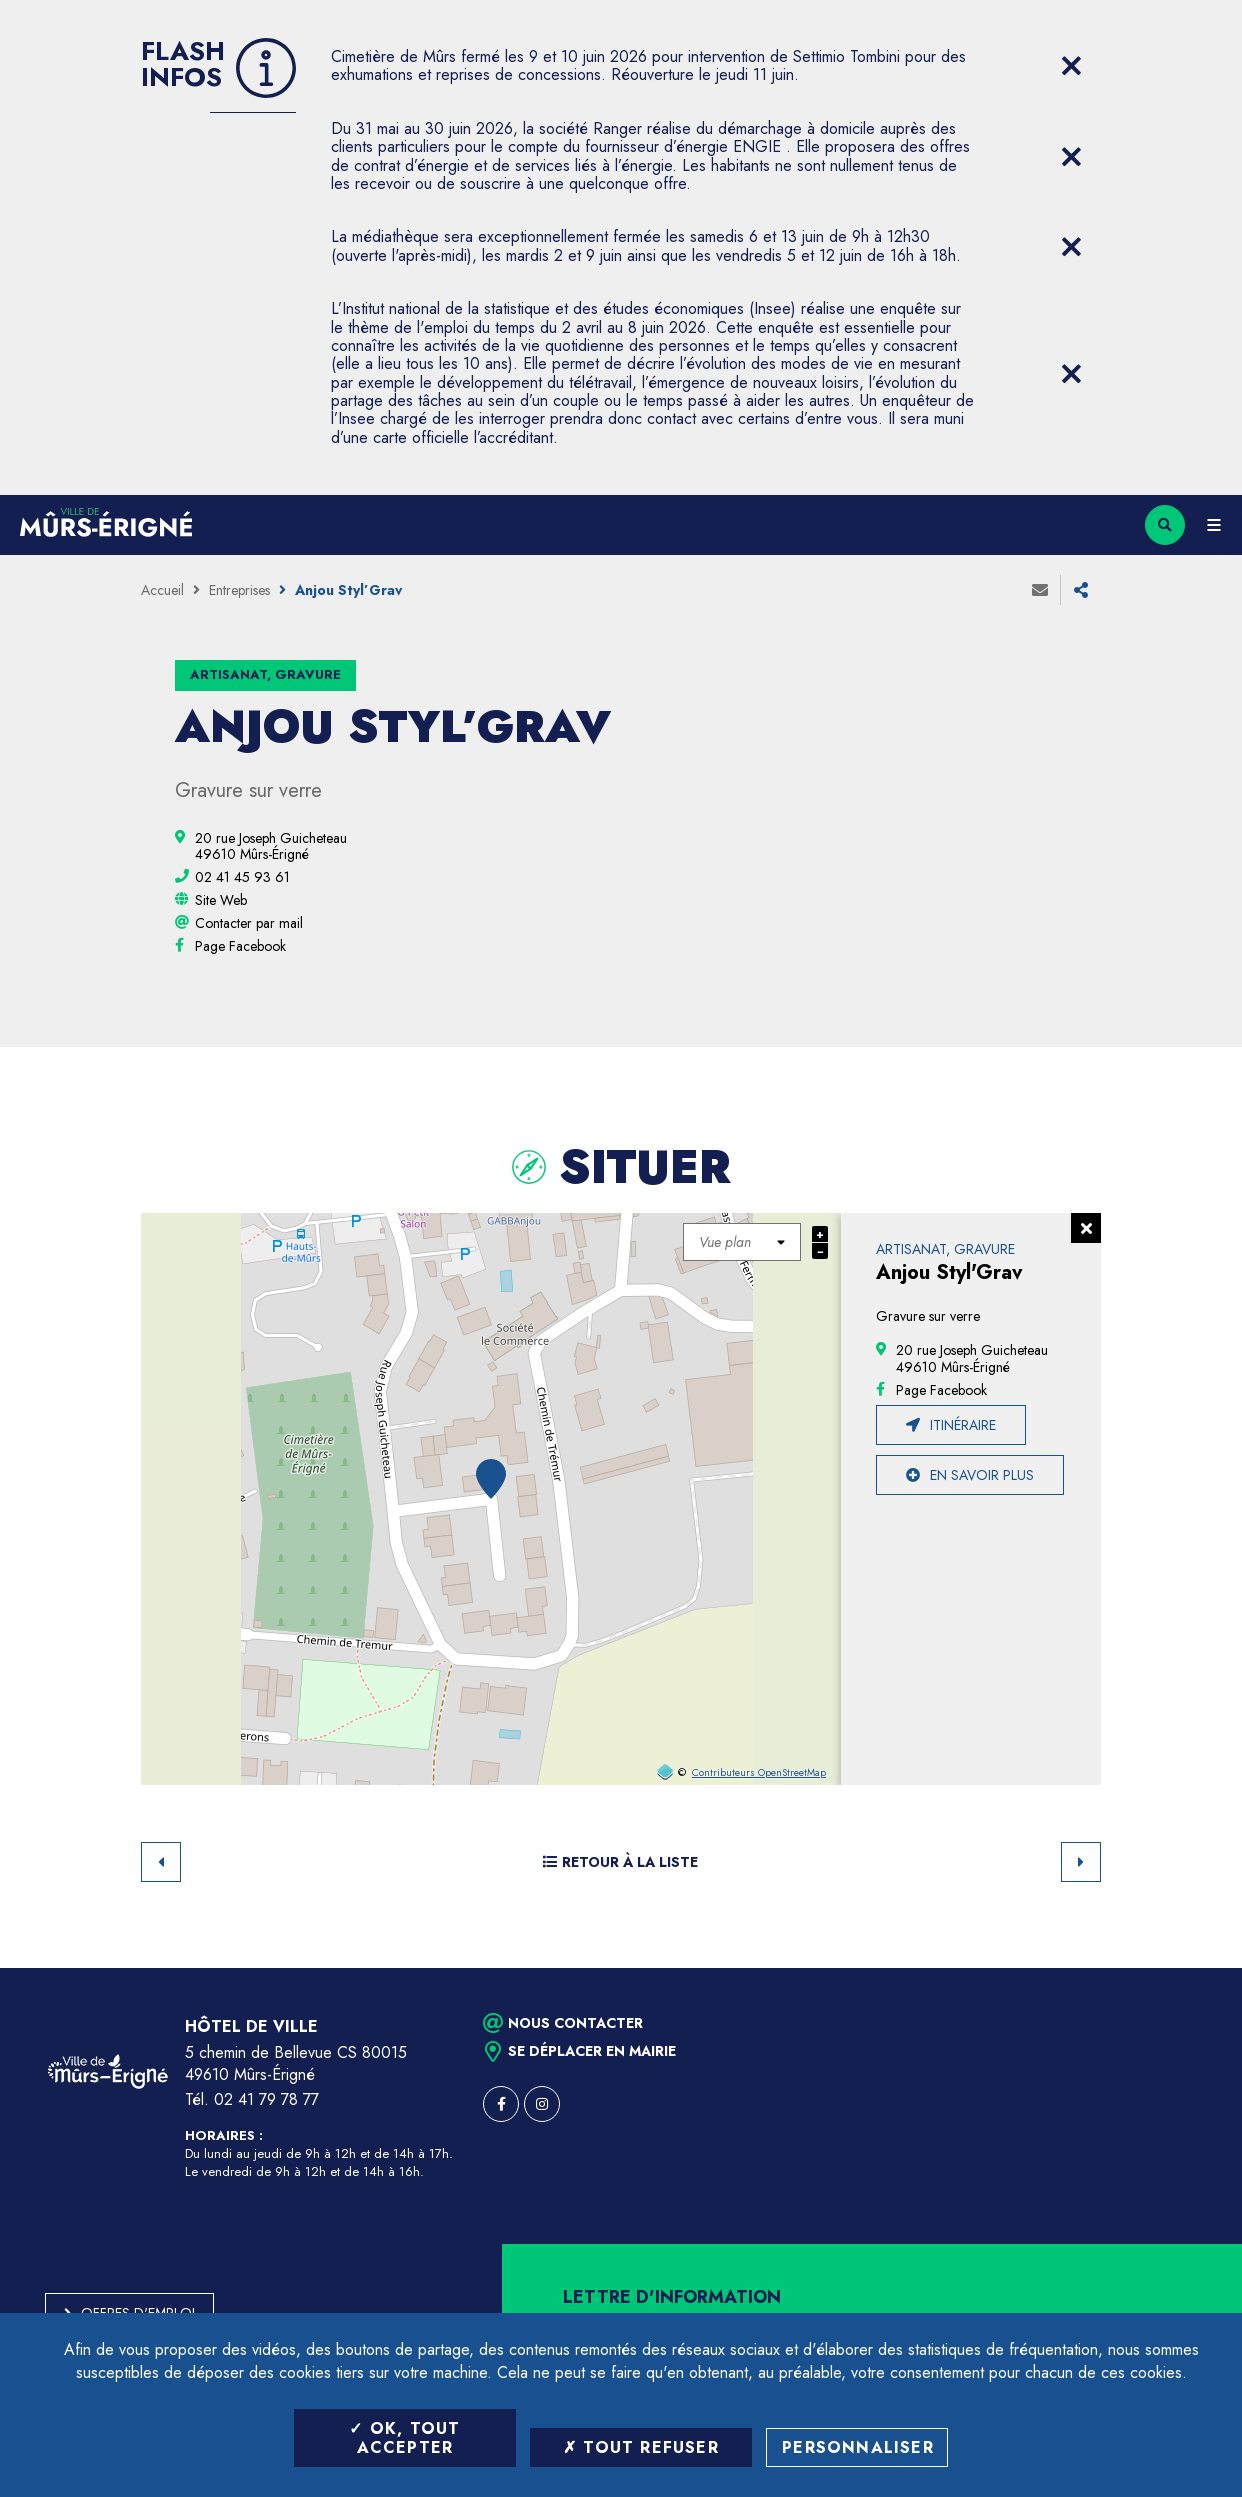 Image resolution: width=1242 pixels, height=2497 pixels. Describe the element at coordinates (162, 590) in the screenshot. I see `Accueil` at that location.